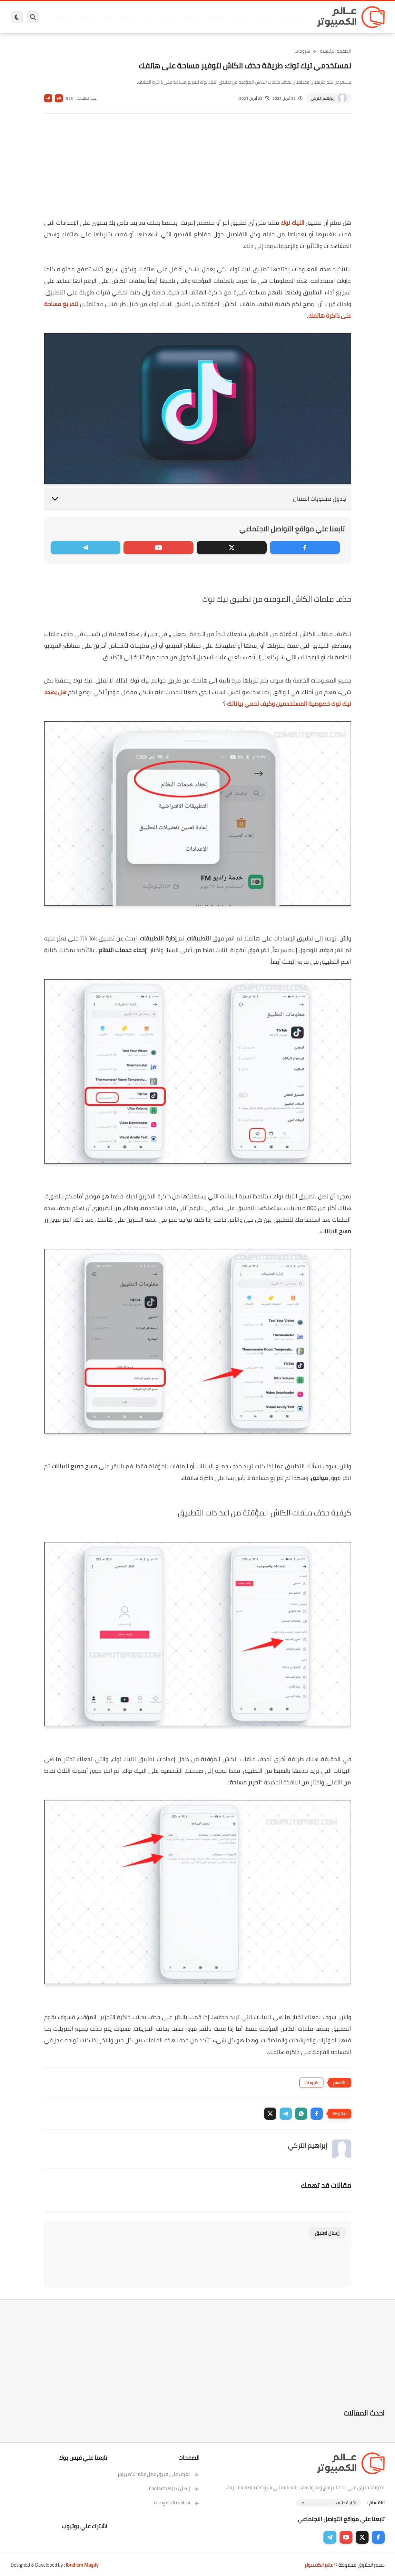 Image resolution: width=395 pixels, height=2576 pixels. What do you see at coordinates (318, 2565) in the screenshot?
I see `عالم الكمبيوتر` at bounding box center [318, 2565].